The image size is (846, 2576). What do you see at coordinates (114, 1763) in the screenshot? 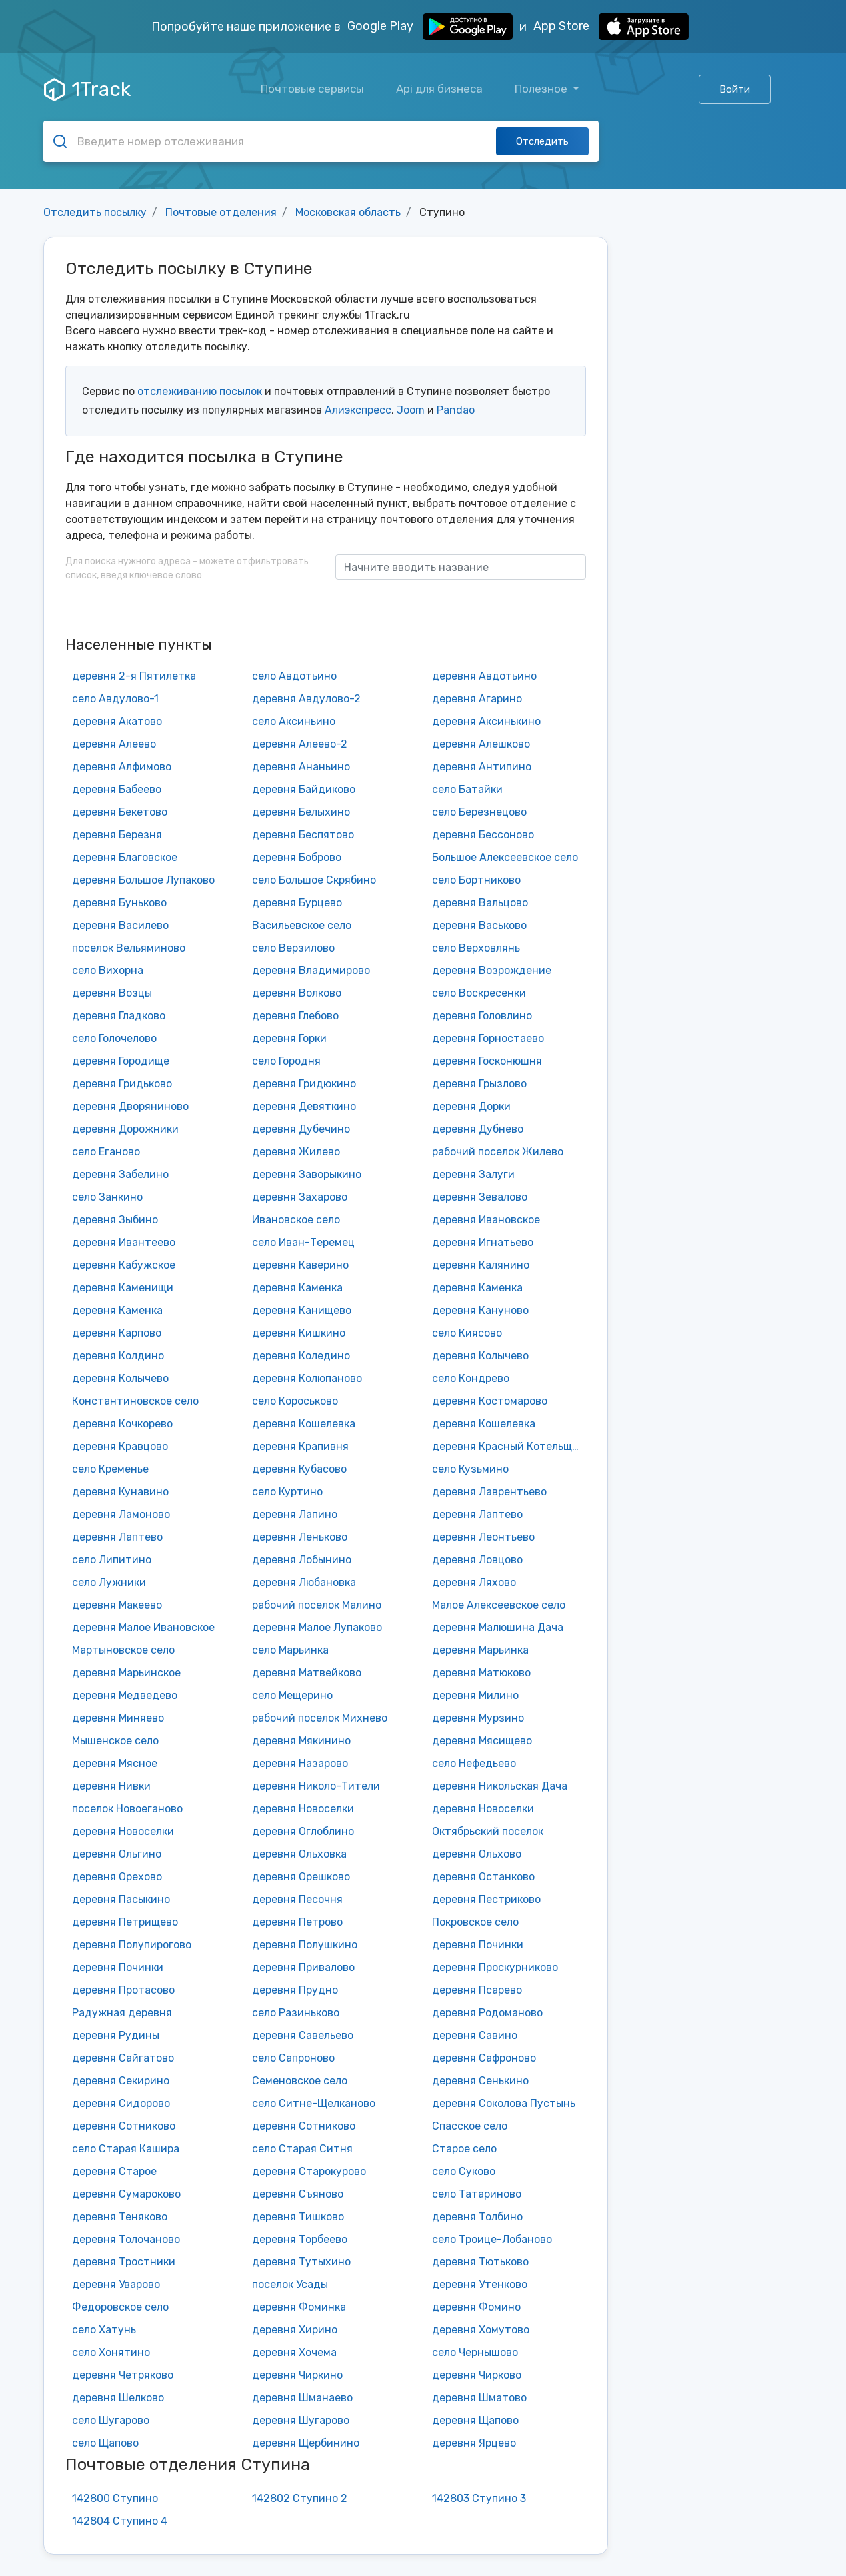
I see `деревня Мясное` at bounding box center [114, 1763].